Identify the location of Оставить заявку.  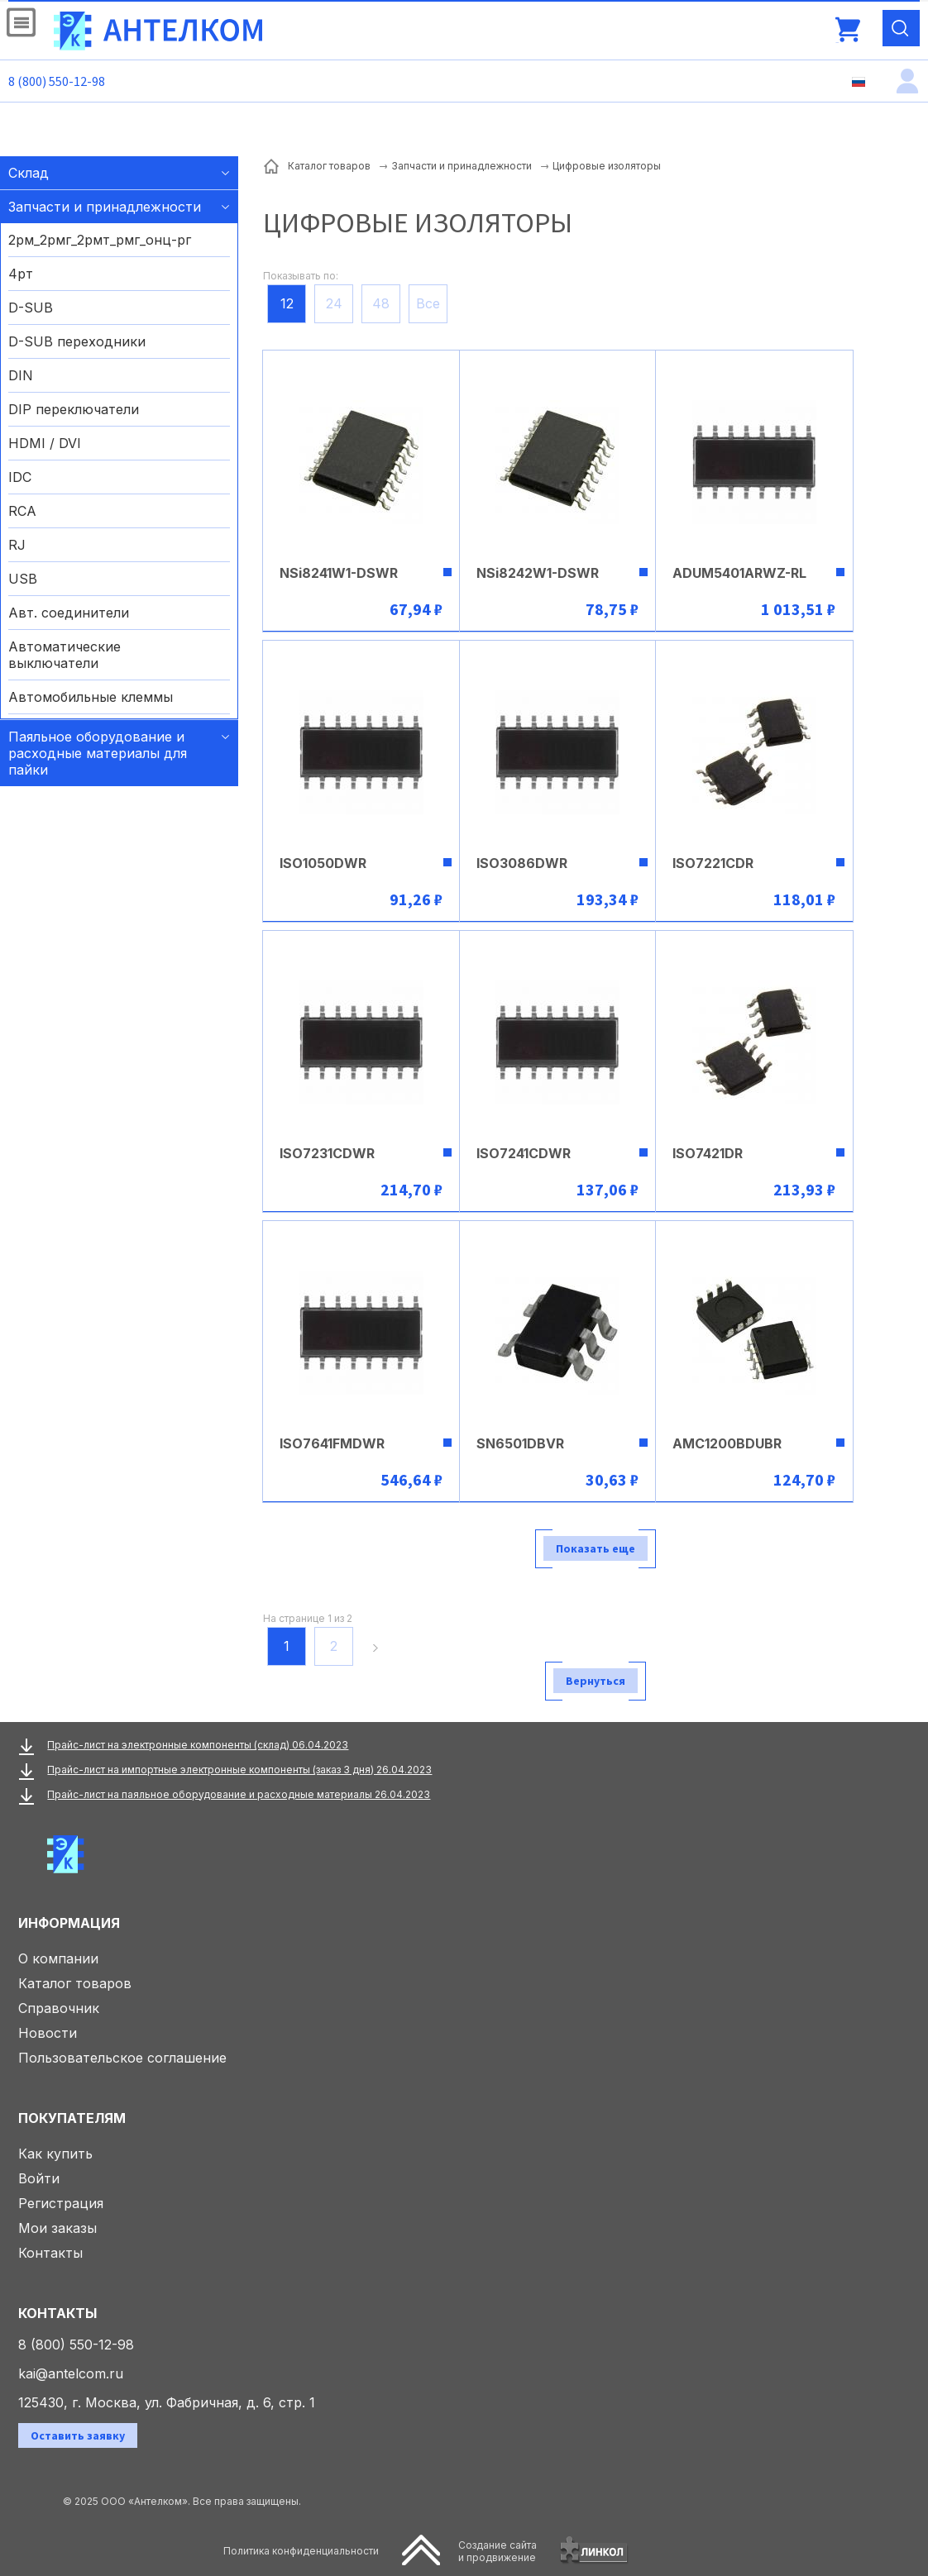
(78, 2435).